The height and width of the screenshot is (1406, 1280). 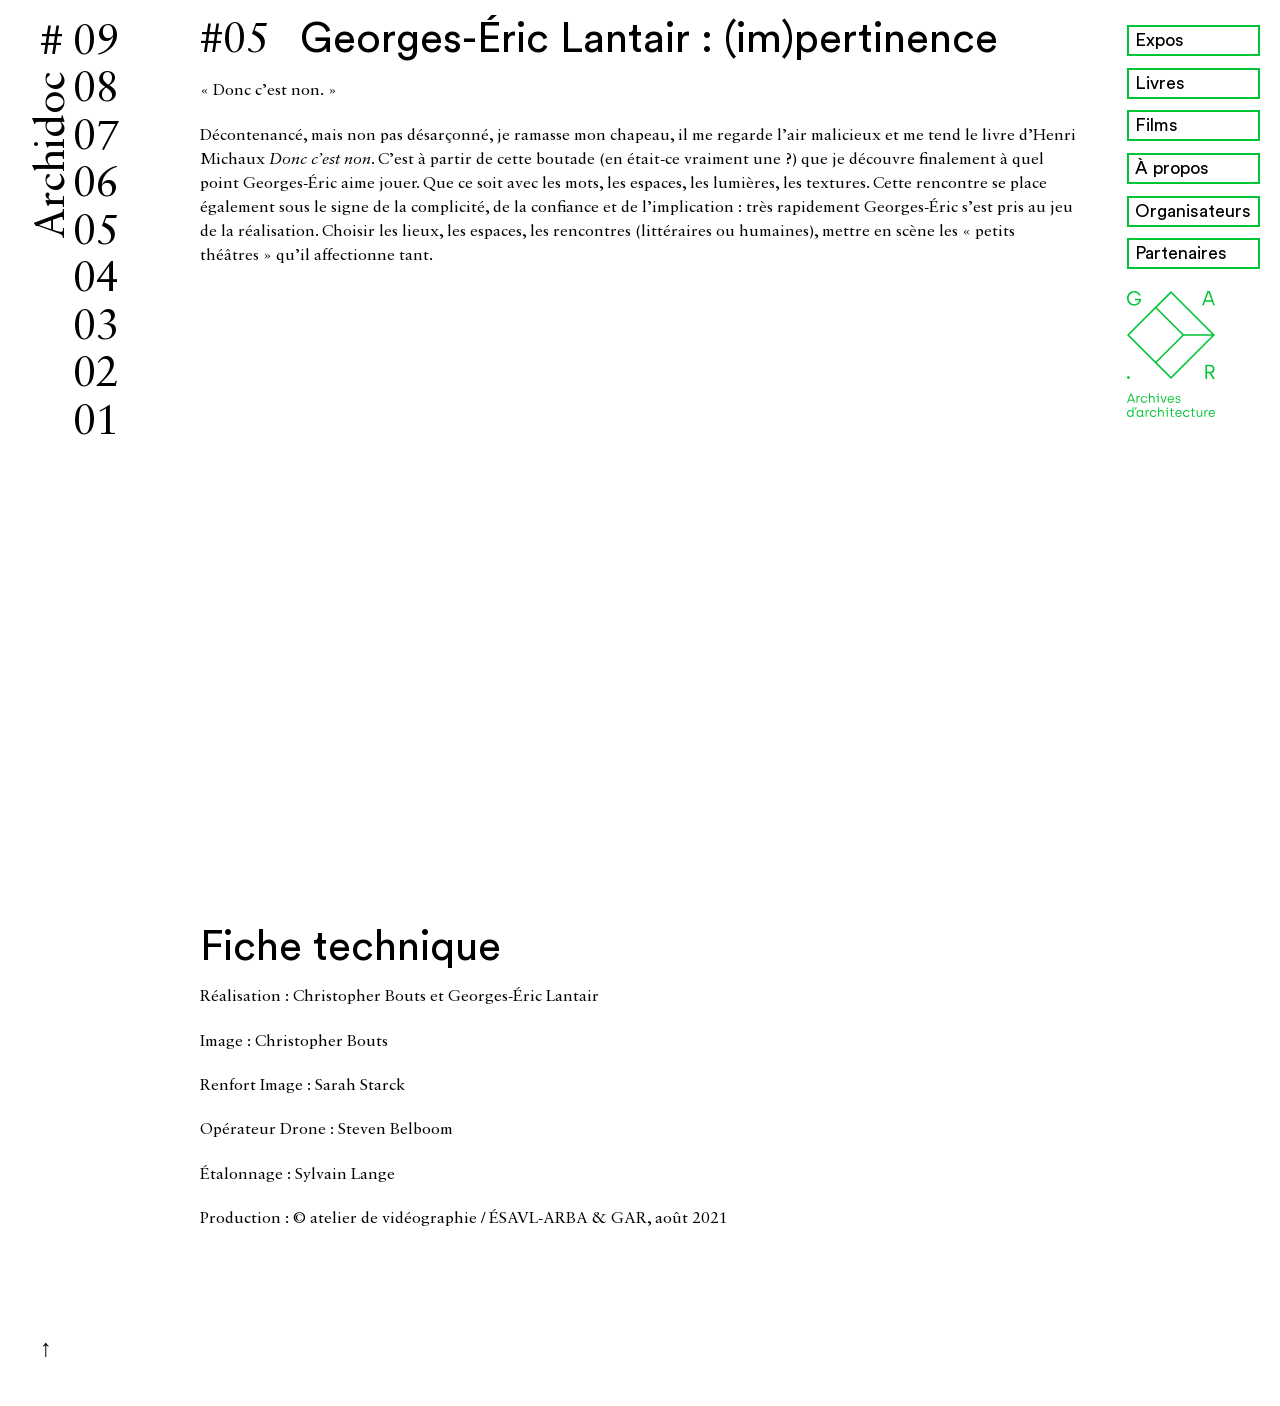 What do you see at coordinates (96, 423) in the screenshot?
I see `01` at bounding box center [96, 423].